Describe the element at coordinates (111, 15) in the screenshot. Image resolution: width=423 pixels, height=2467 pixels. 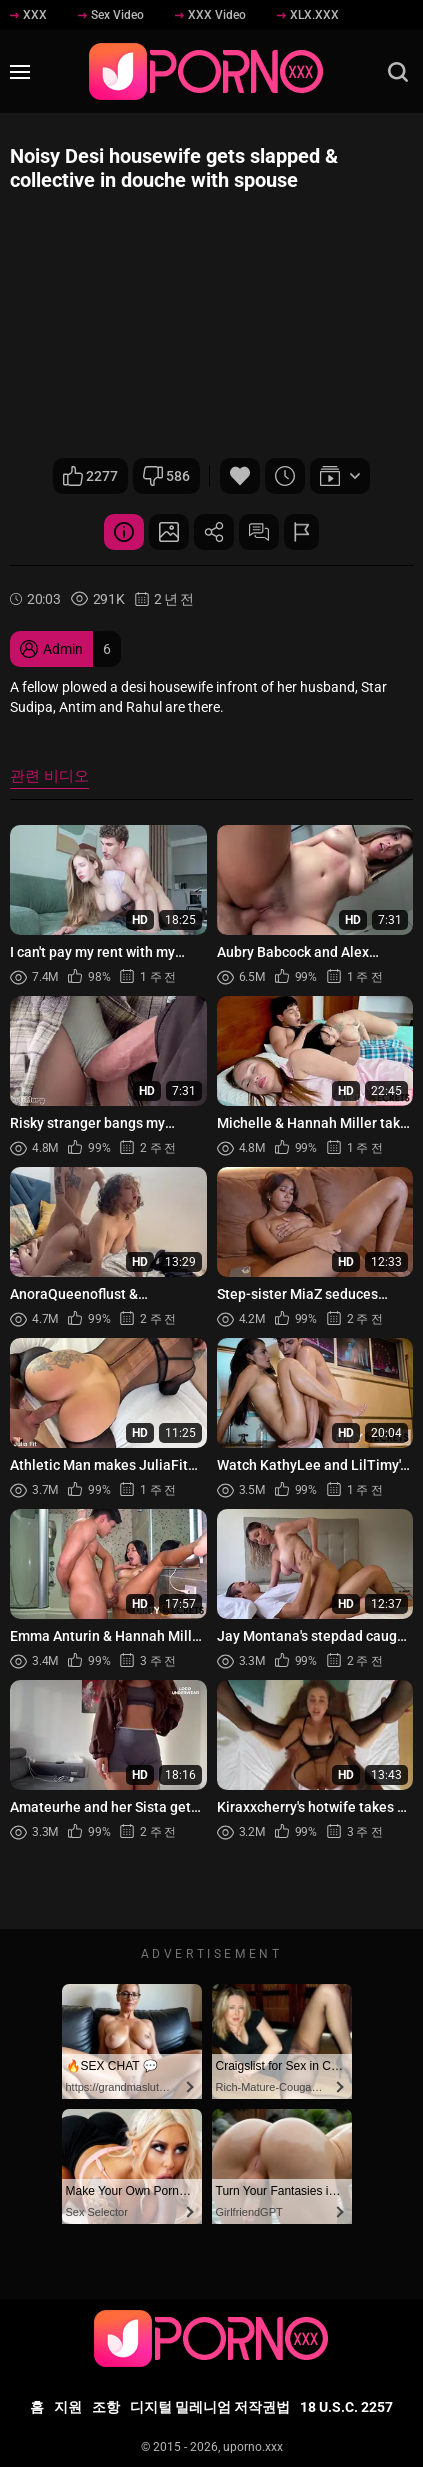
I see `Sex Video` at that location.